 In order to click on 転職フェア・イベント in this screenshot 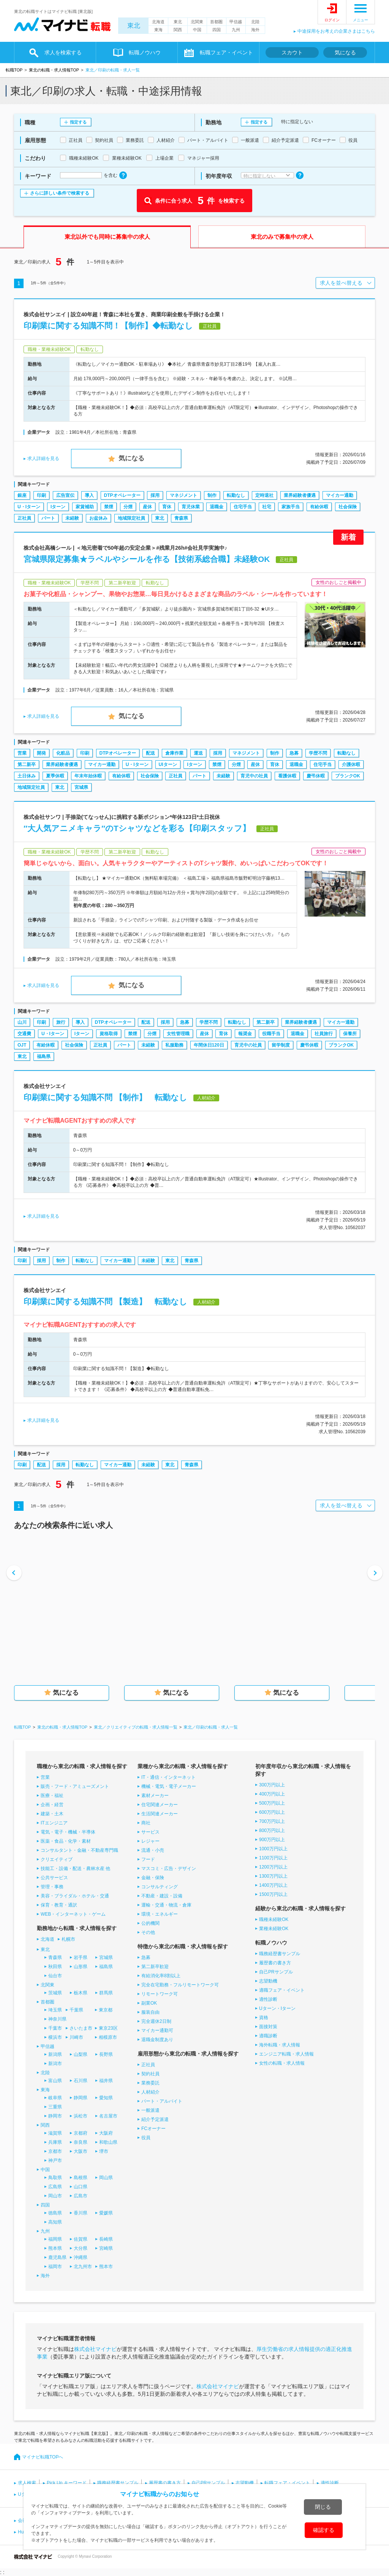, I will do `click(226, 52)`.